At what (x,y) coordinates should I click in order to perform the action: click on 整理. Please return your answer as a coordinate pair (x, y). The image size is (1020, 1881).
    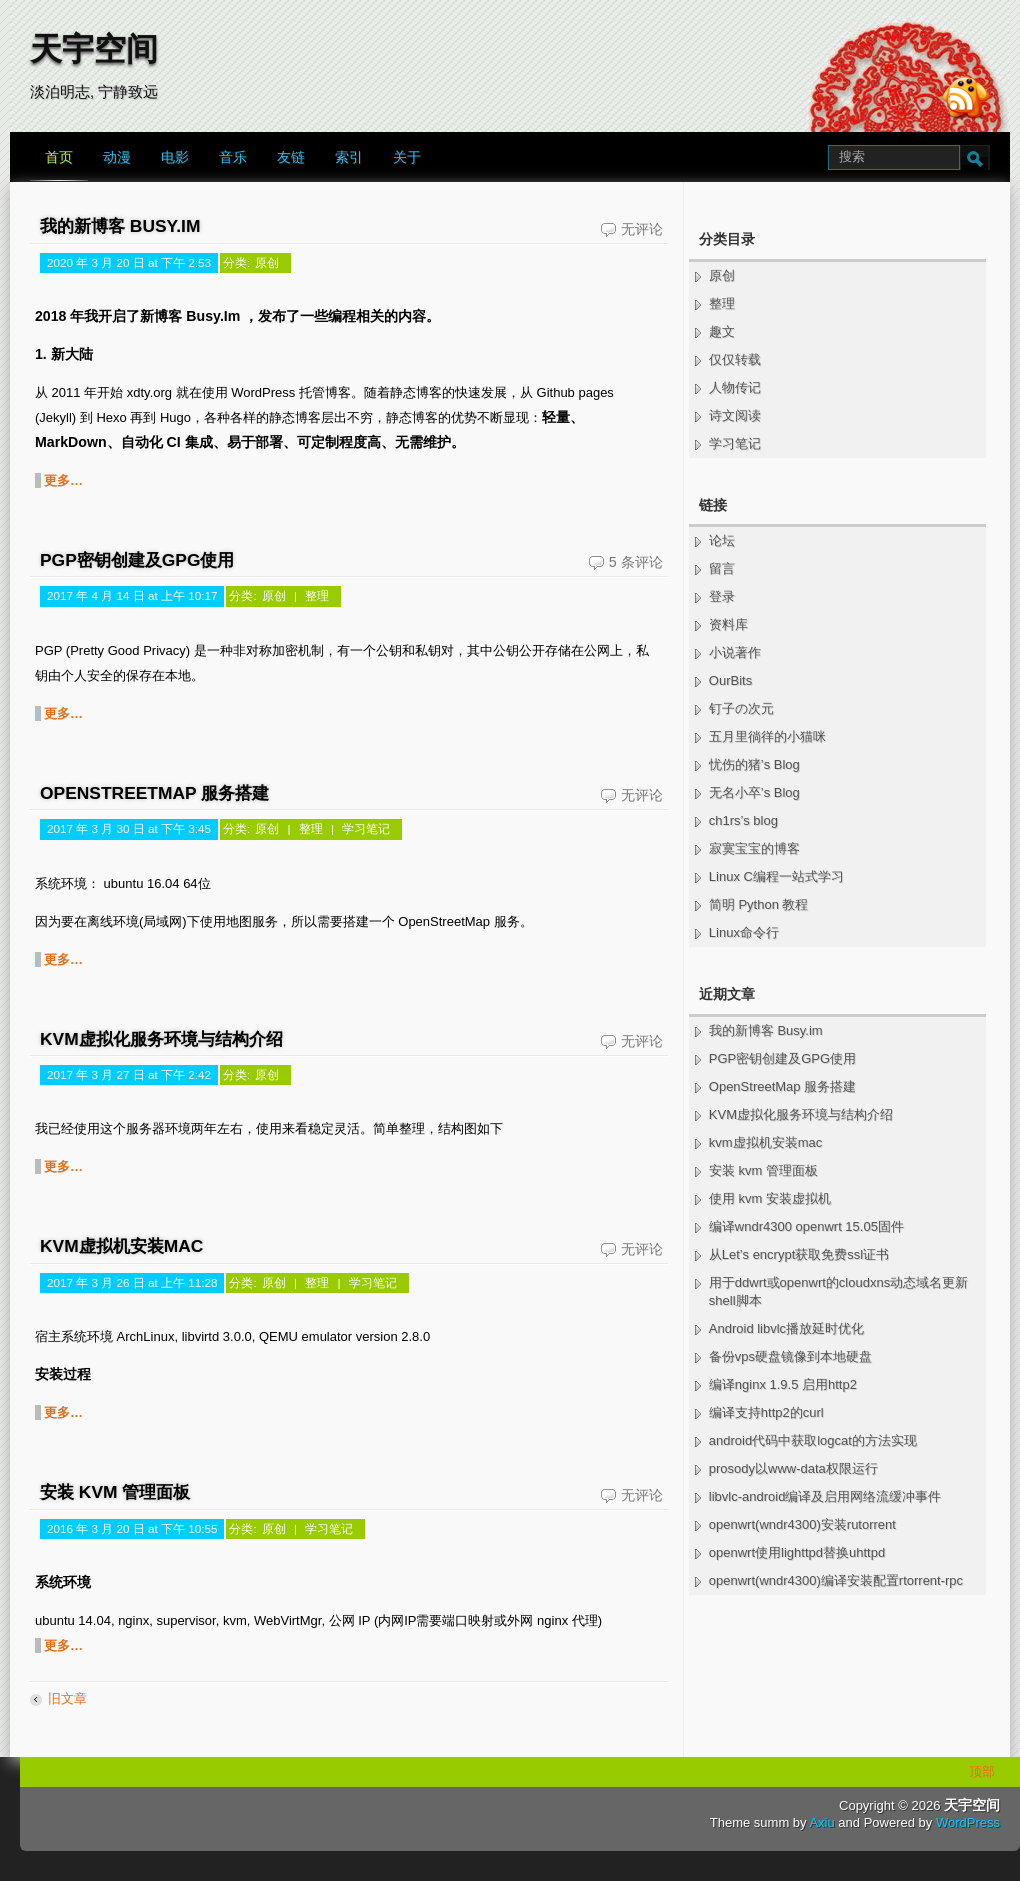
    Looking at the image, I should click on (317, 595).